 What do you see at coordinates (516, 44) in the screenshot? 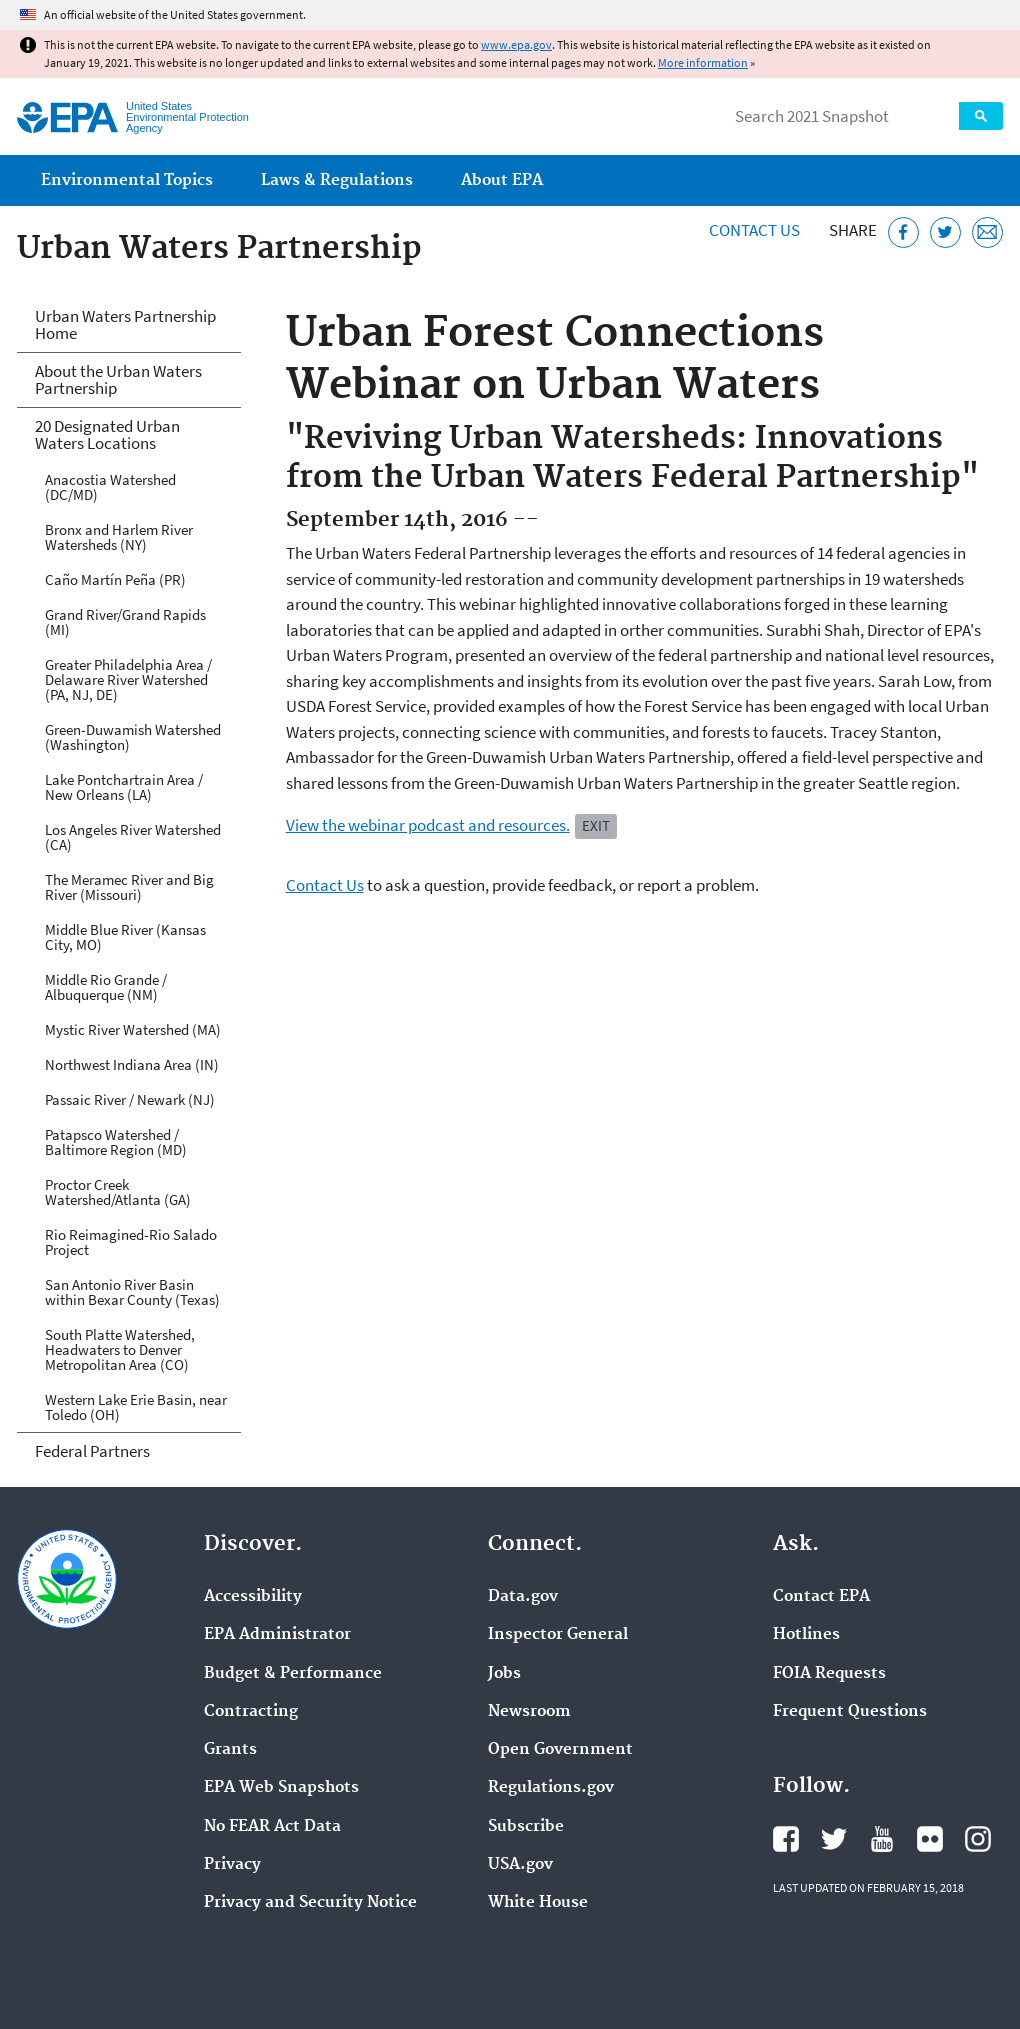
I see `www.epa.gov` at bounding box center [516, 44].